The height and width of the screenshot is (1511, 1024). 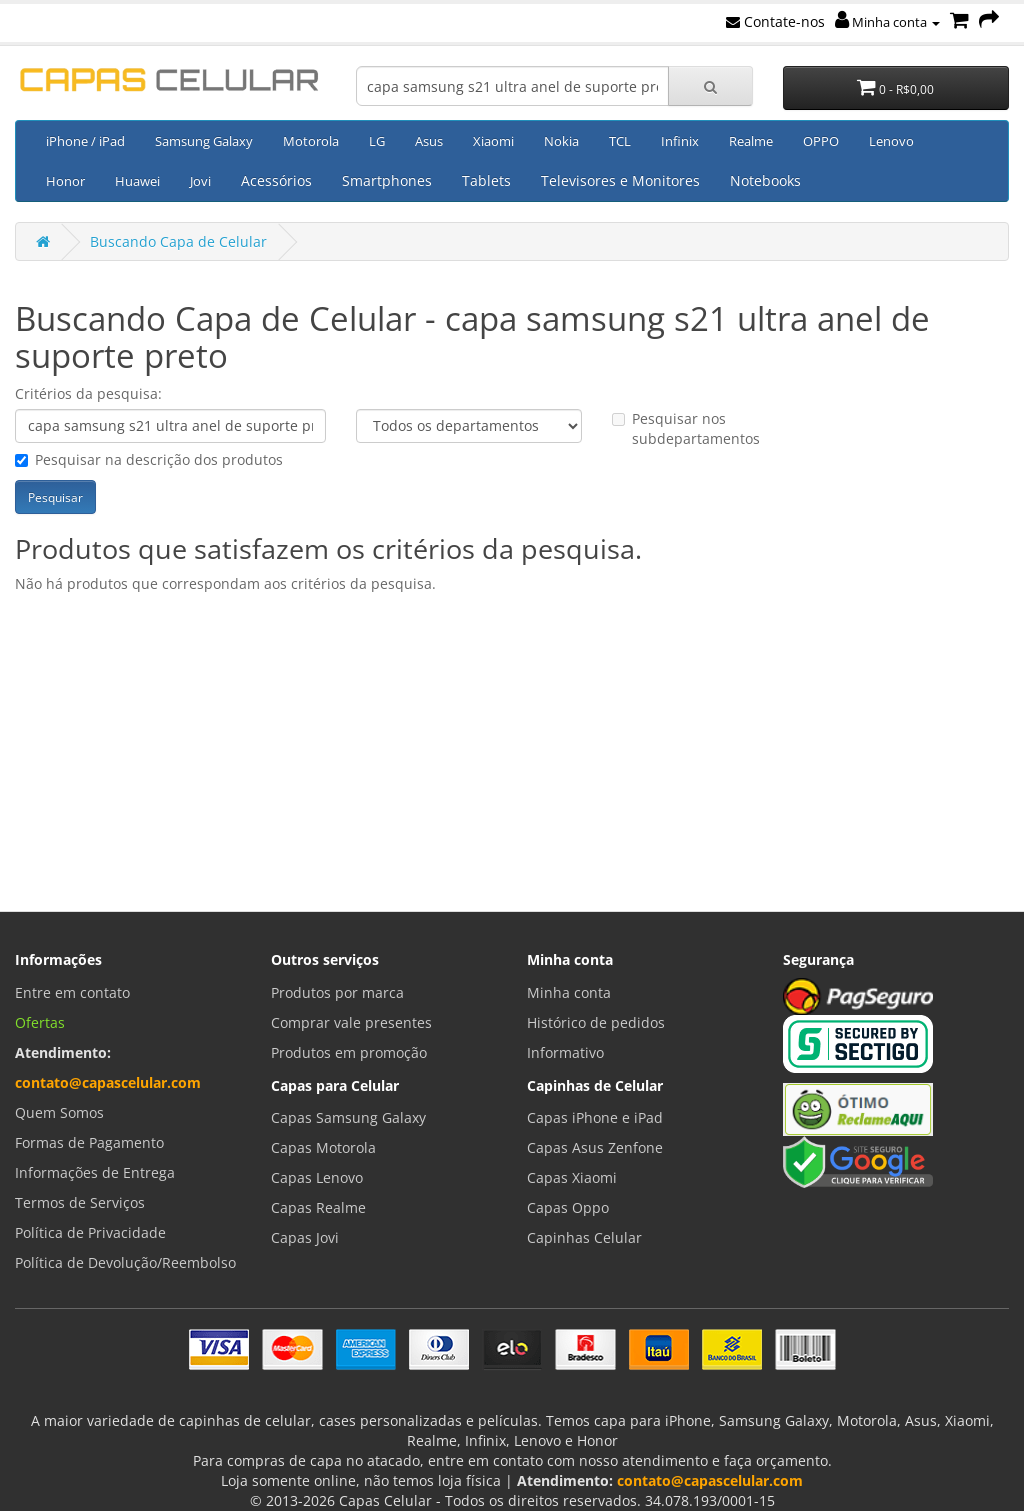 I want to click on Informações de Entrega, so click(x=95, y=1172).